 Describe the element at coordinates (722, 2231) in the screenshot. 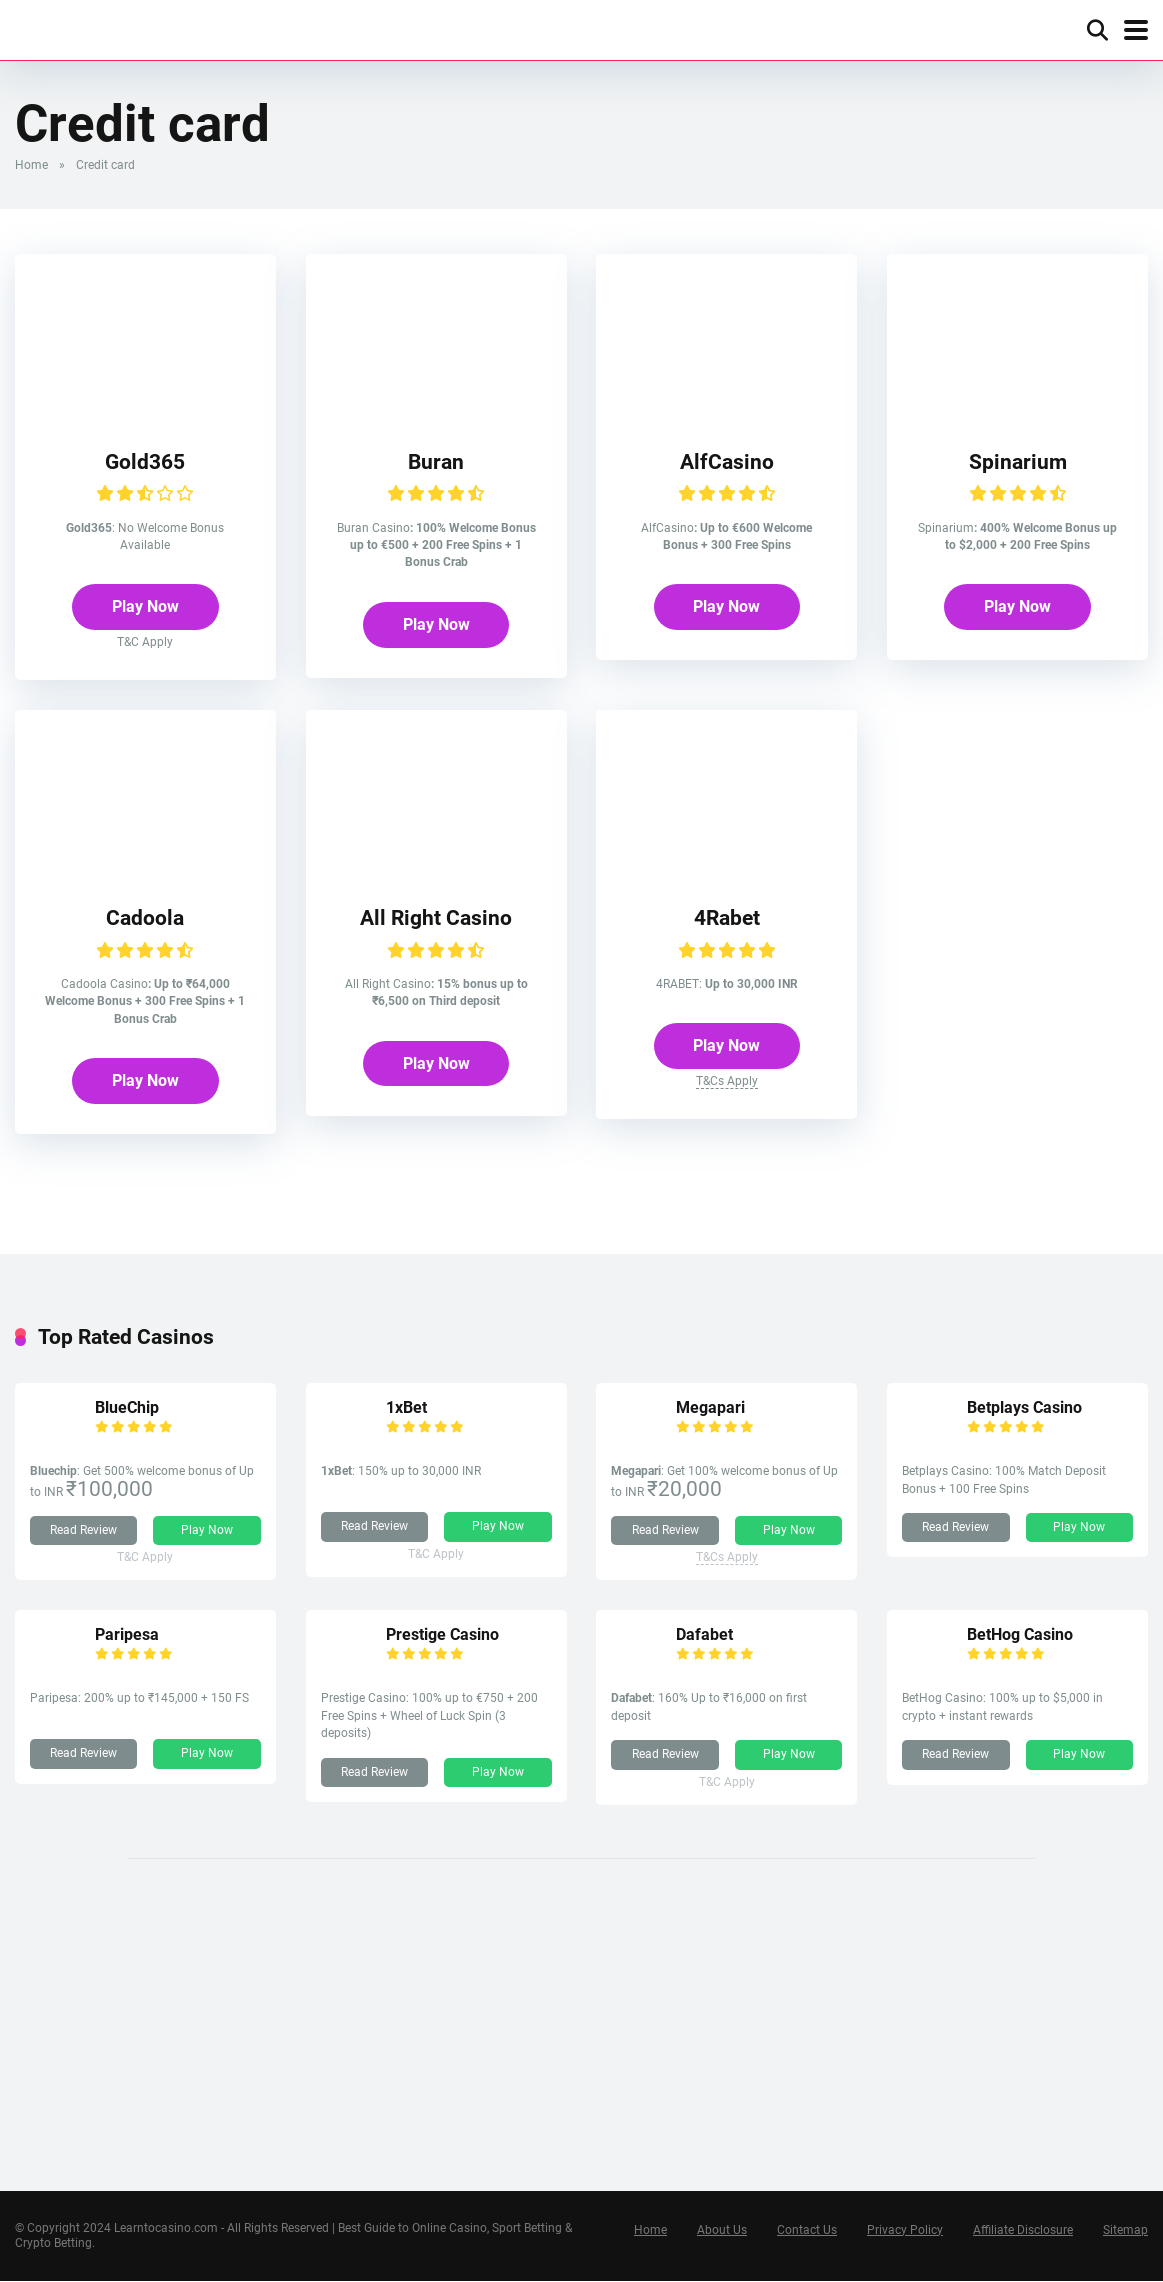

I see `About Us` at that location.